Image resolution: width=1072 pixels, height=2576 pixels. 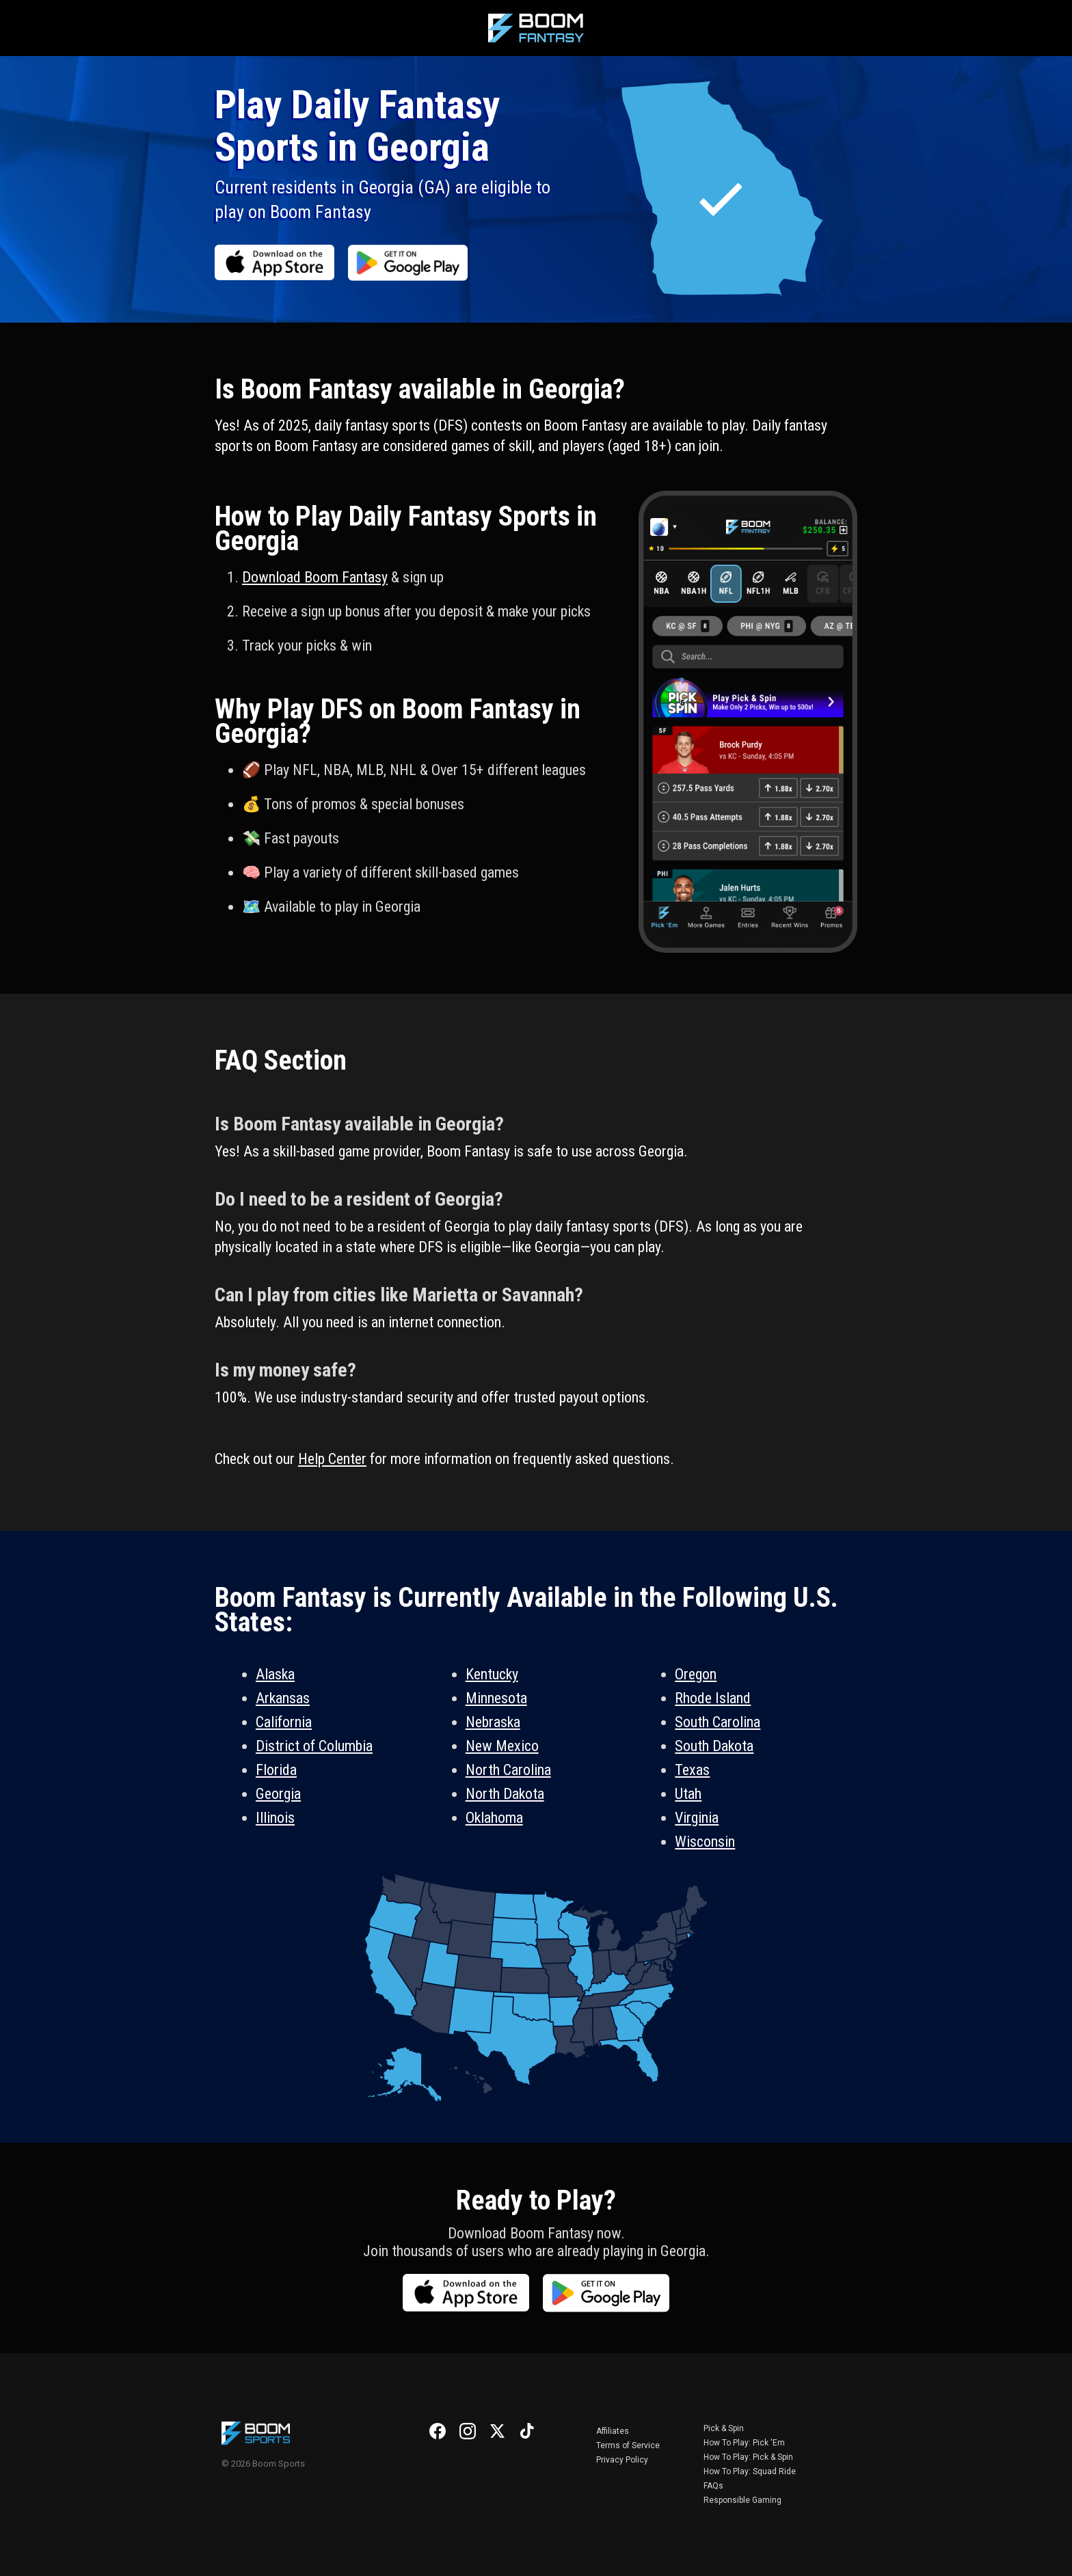 What do you see at coordinates (332, 1458) in the screenshot?
I see `Help Center` at bounding box center [332, 1458].